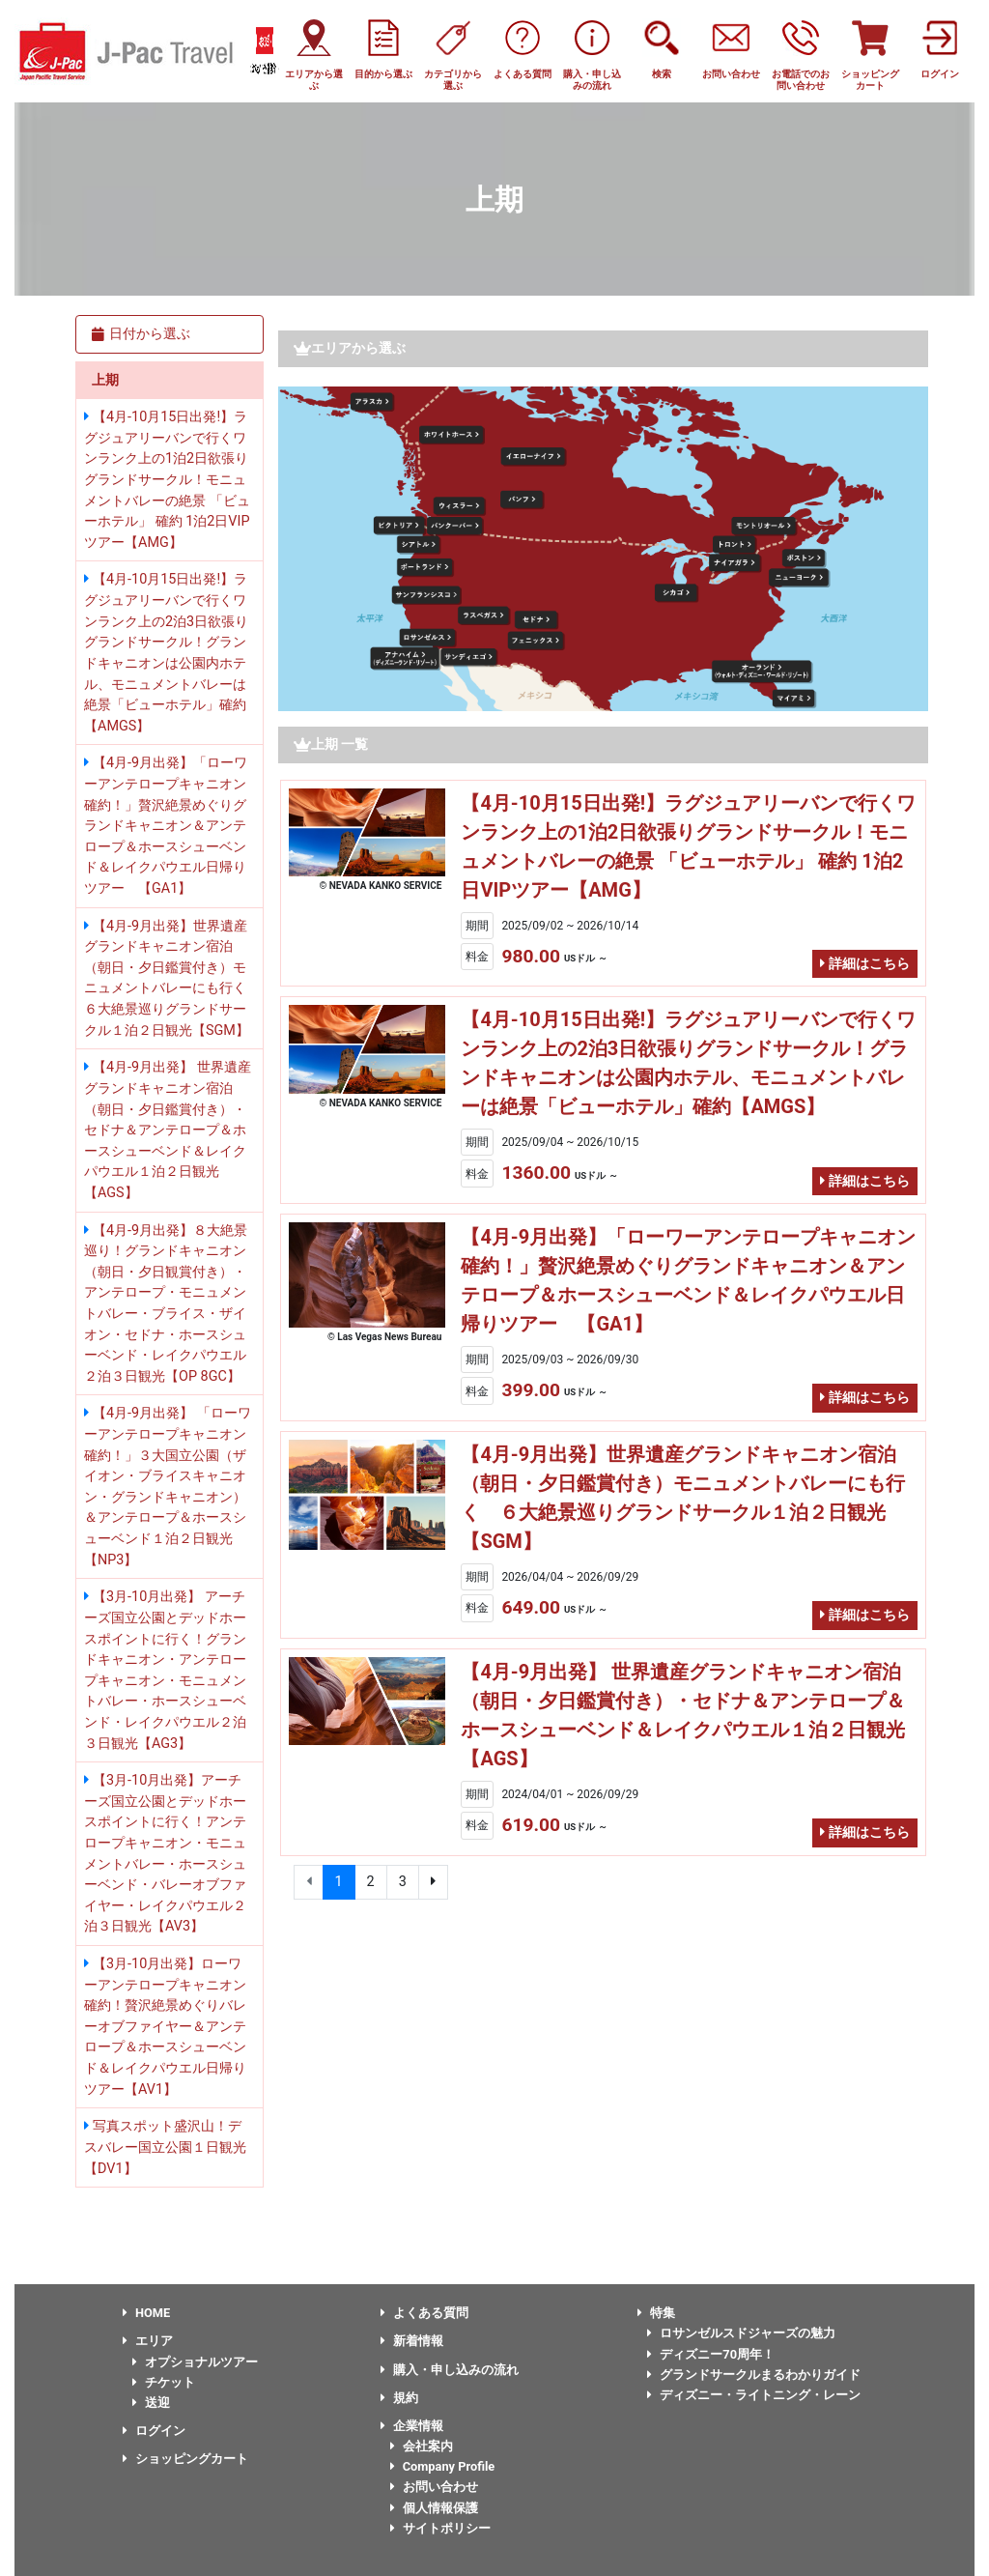 This screenshot has height=2576, width=989. What do you see at coordinates (754, 2374) in the screenshot?
I see `グランドサークルまるわかりガイド` at bounding box center [754, 2374].